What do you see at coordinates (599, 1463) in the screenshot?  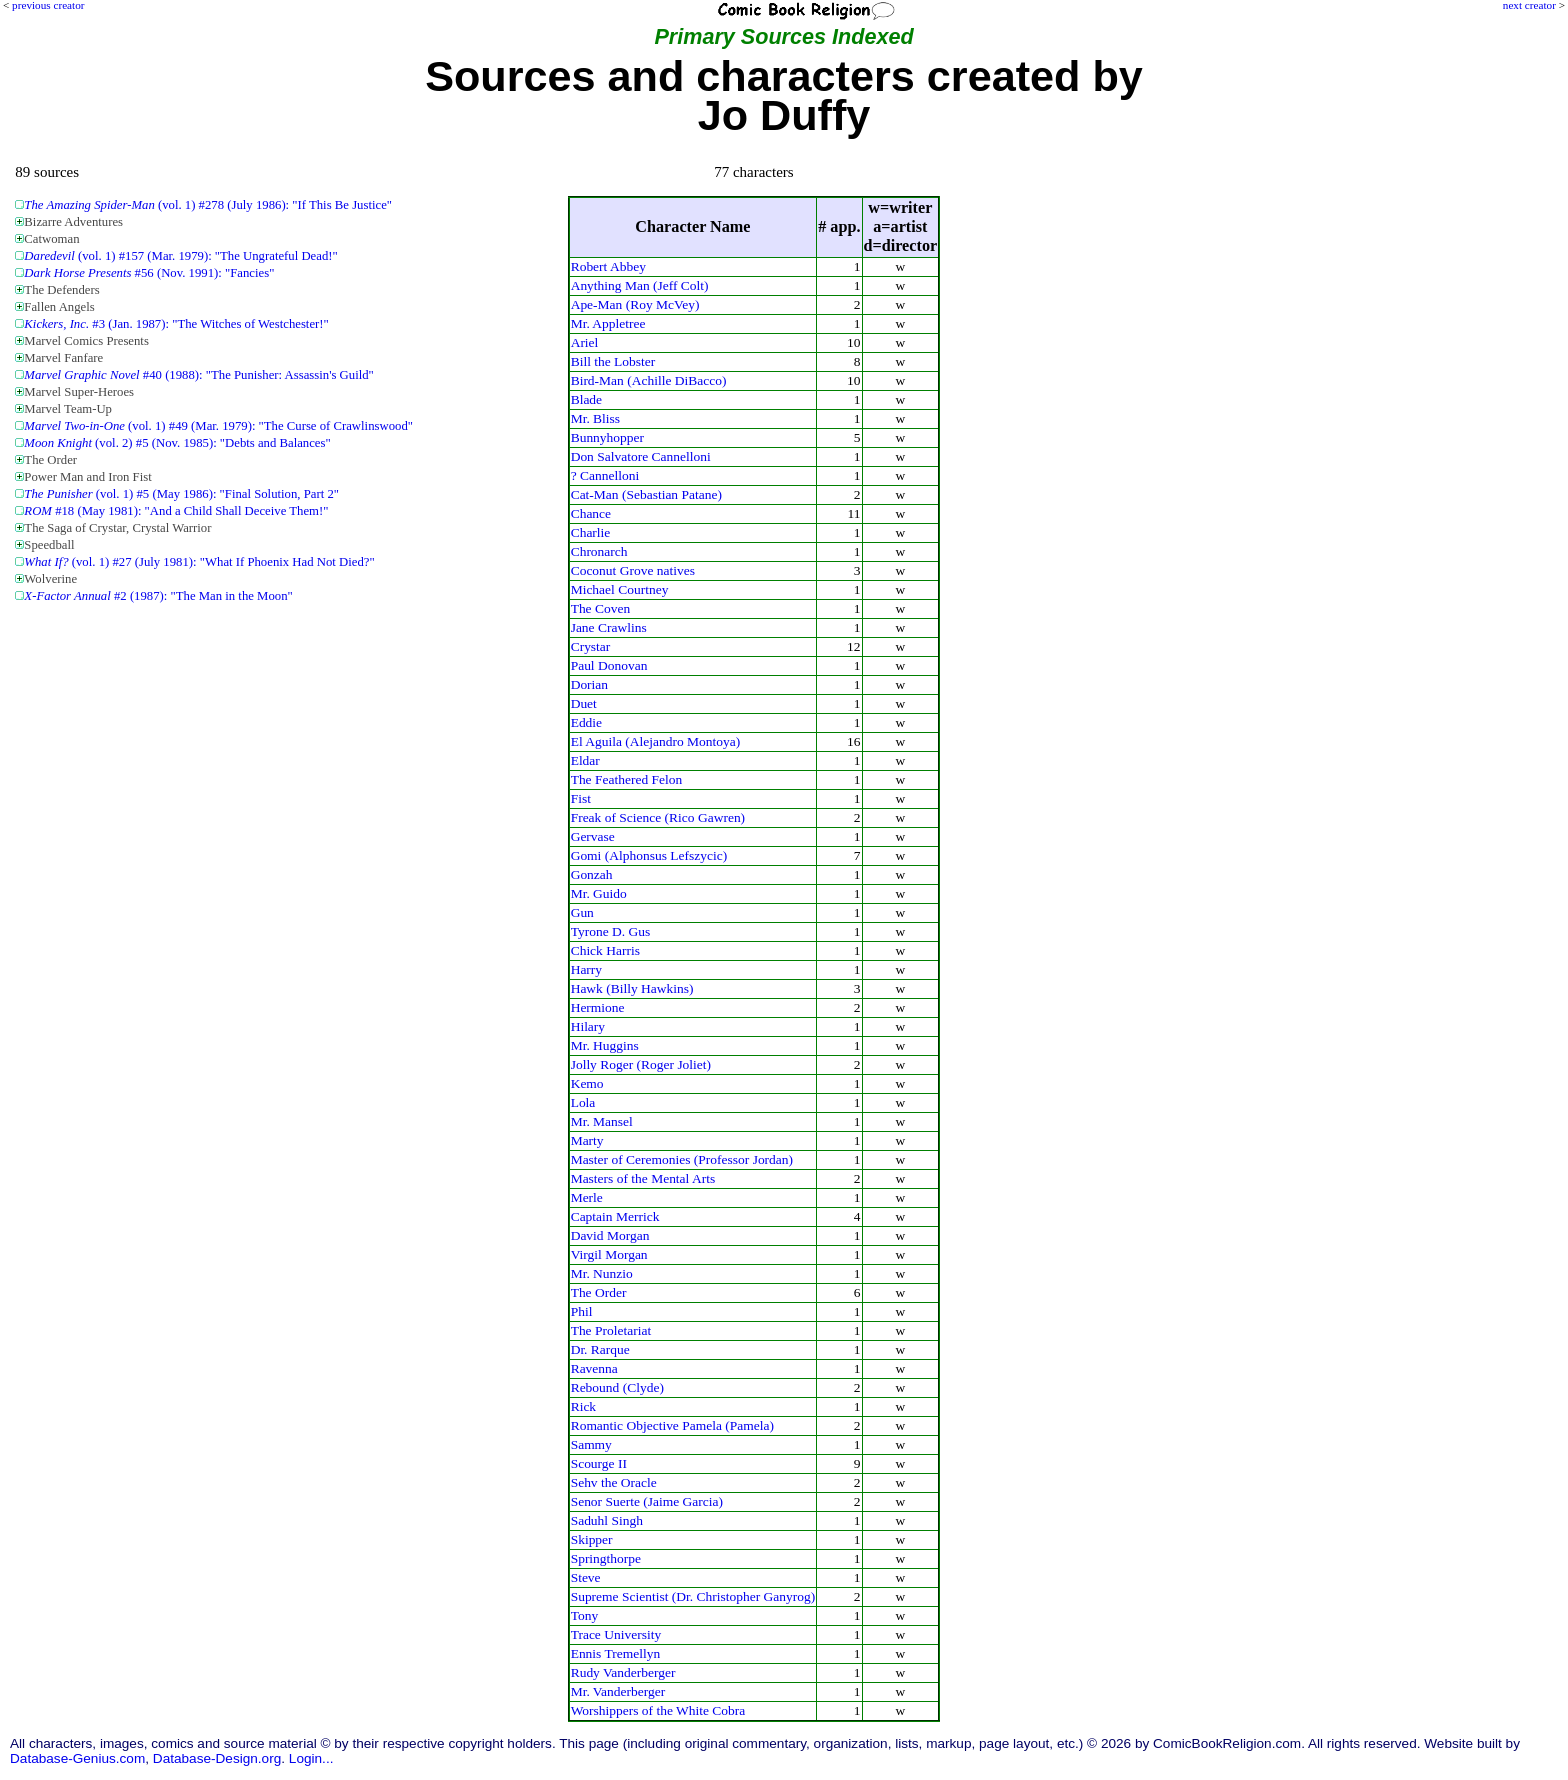 I see `Scourge II` at bounding box center [599, 1463].